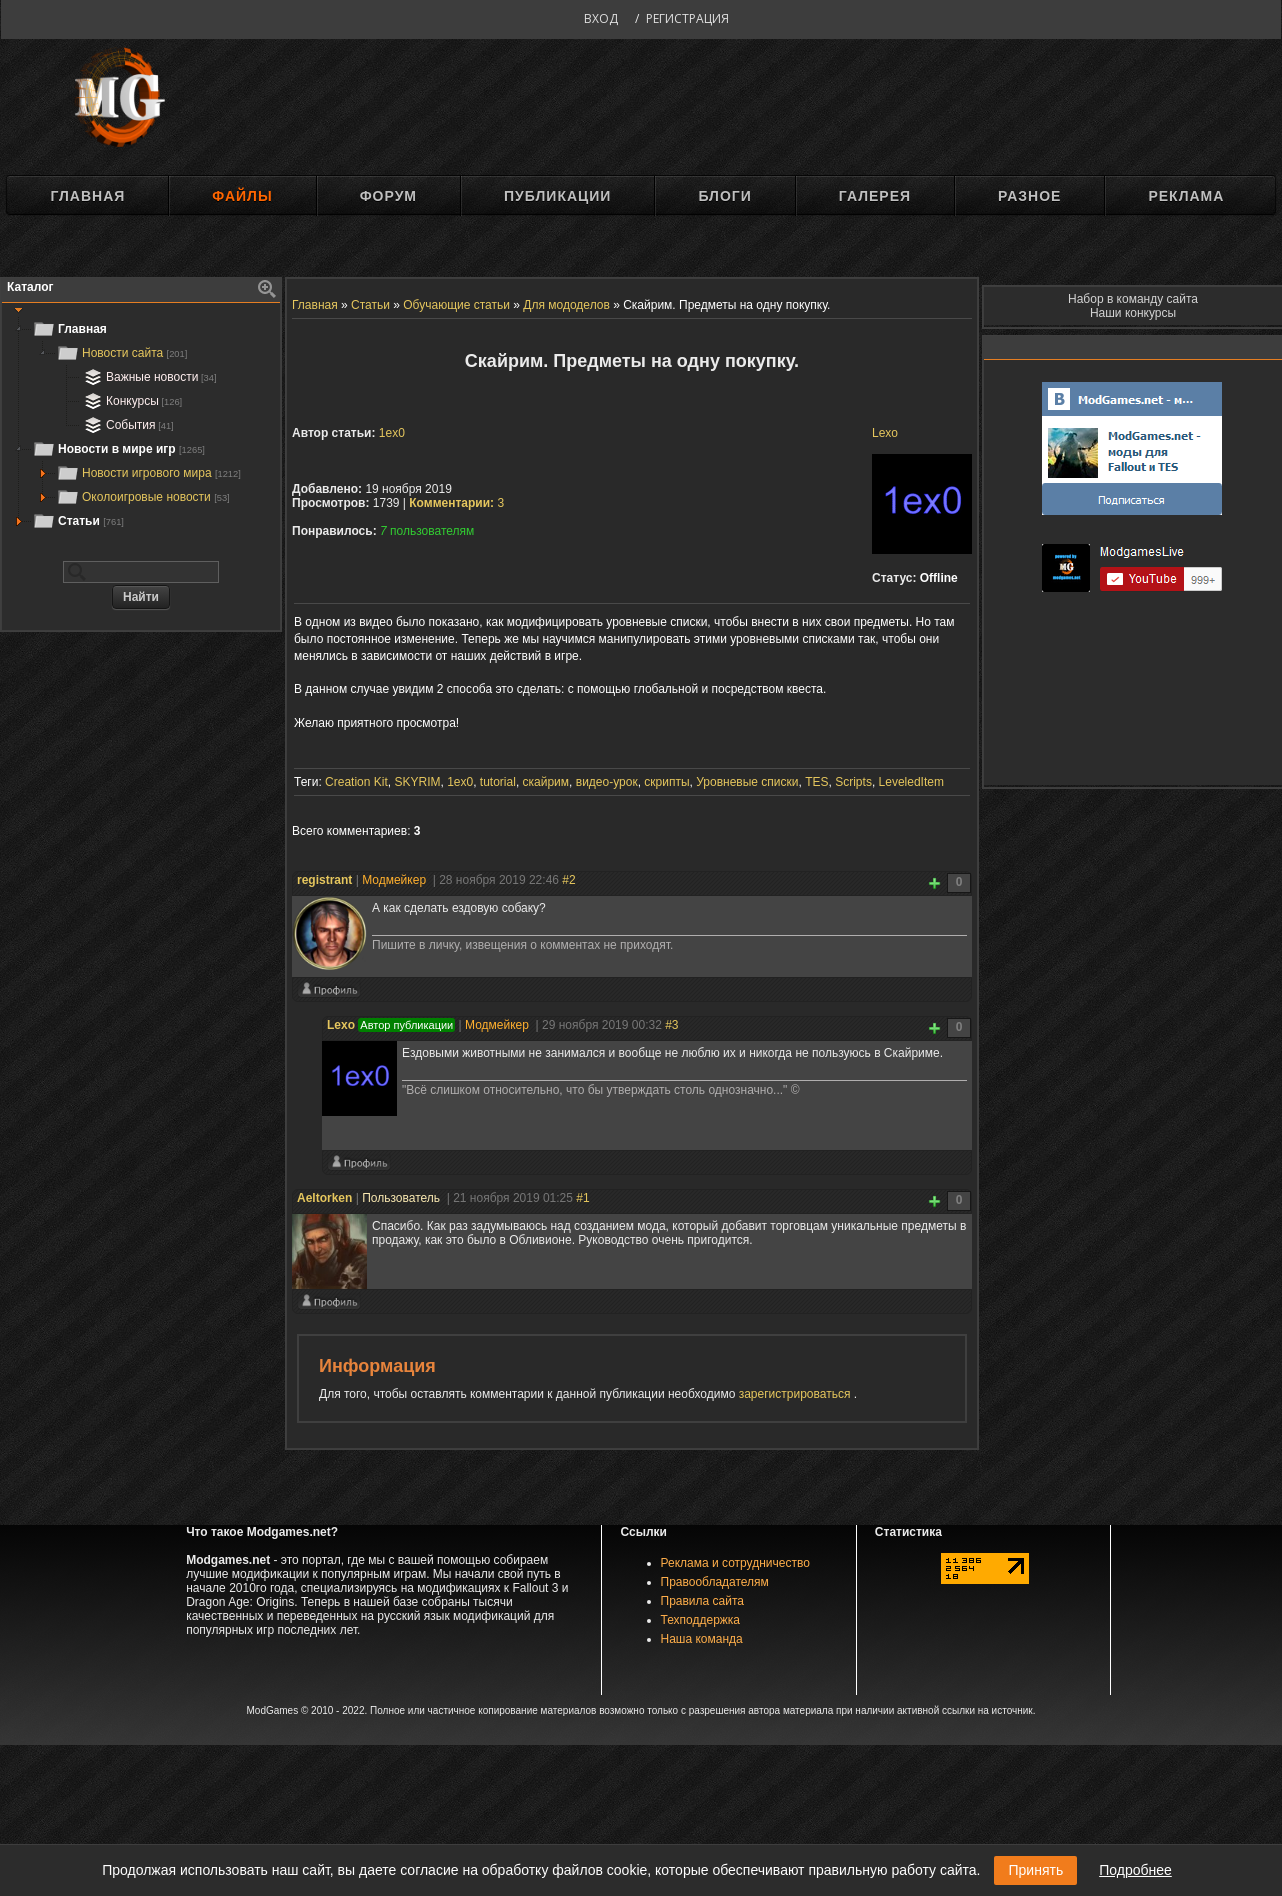 Image resolution: width=1282 pixels, height=1896 pixels. Describe the element at coordinates (388, 196) in the screenshot. I see `Форум` at that location.